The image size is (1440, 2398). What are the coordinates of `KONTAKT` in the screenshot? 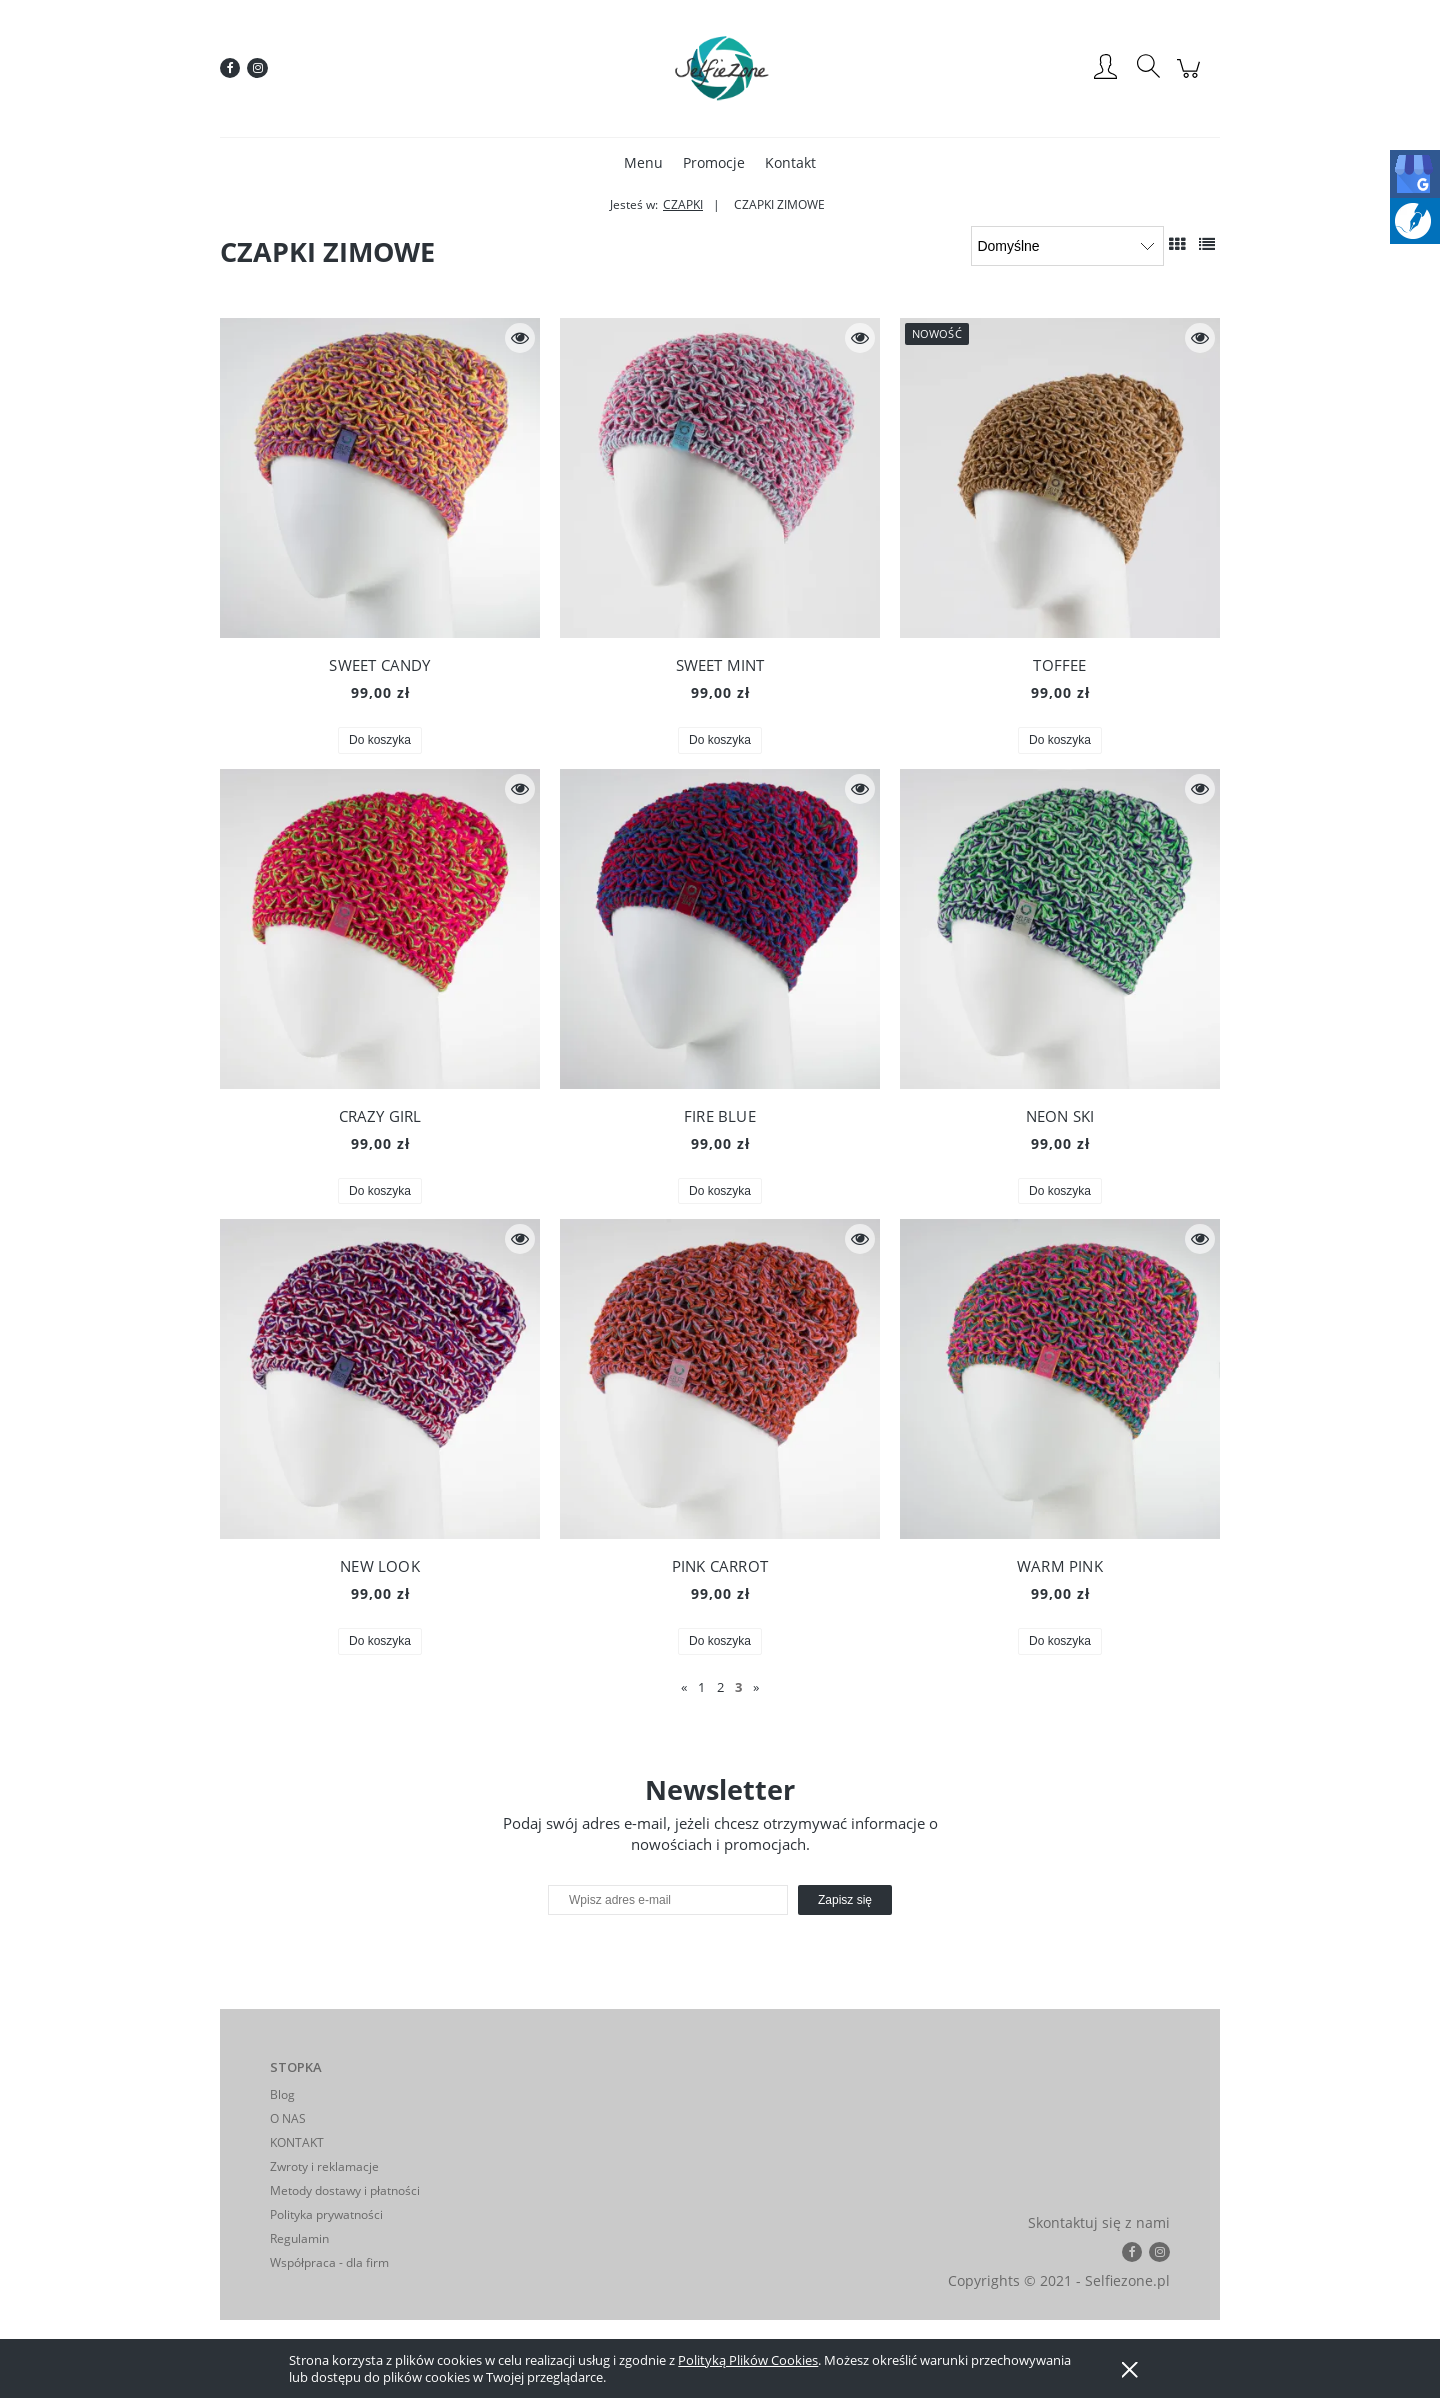 It's located at (297, 2142).